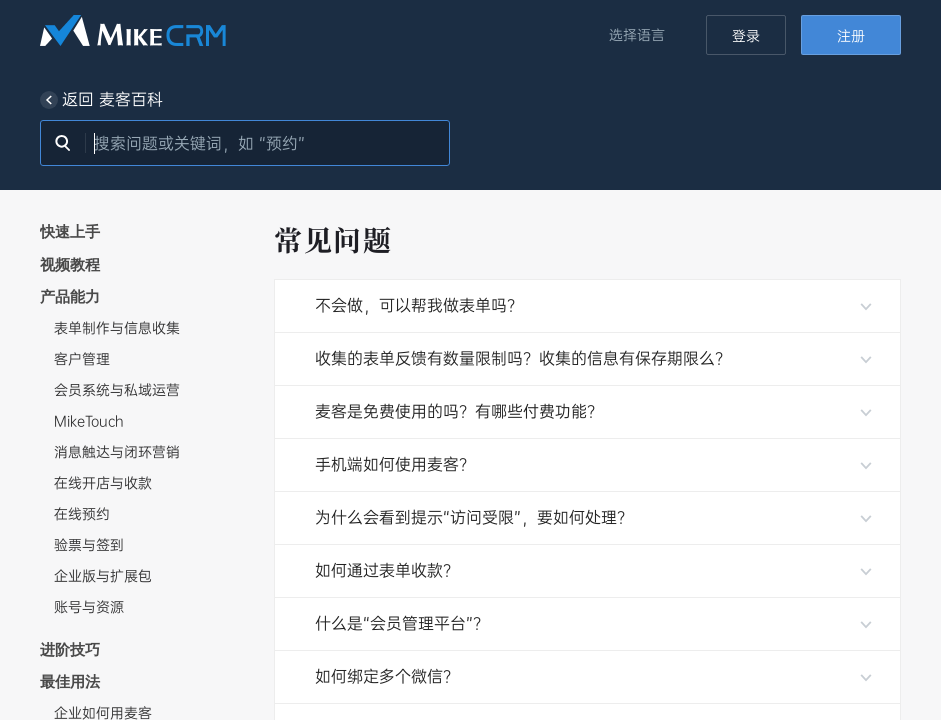 This screenshot has height=720, width=941. I want to click on 客户管理, so click(82, 359).